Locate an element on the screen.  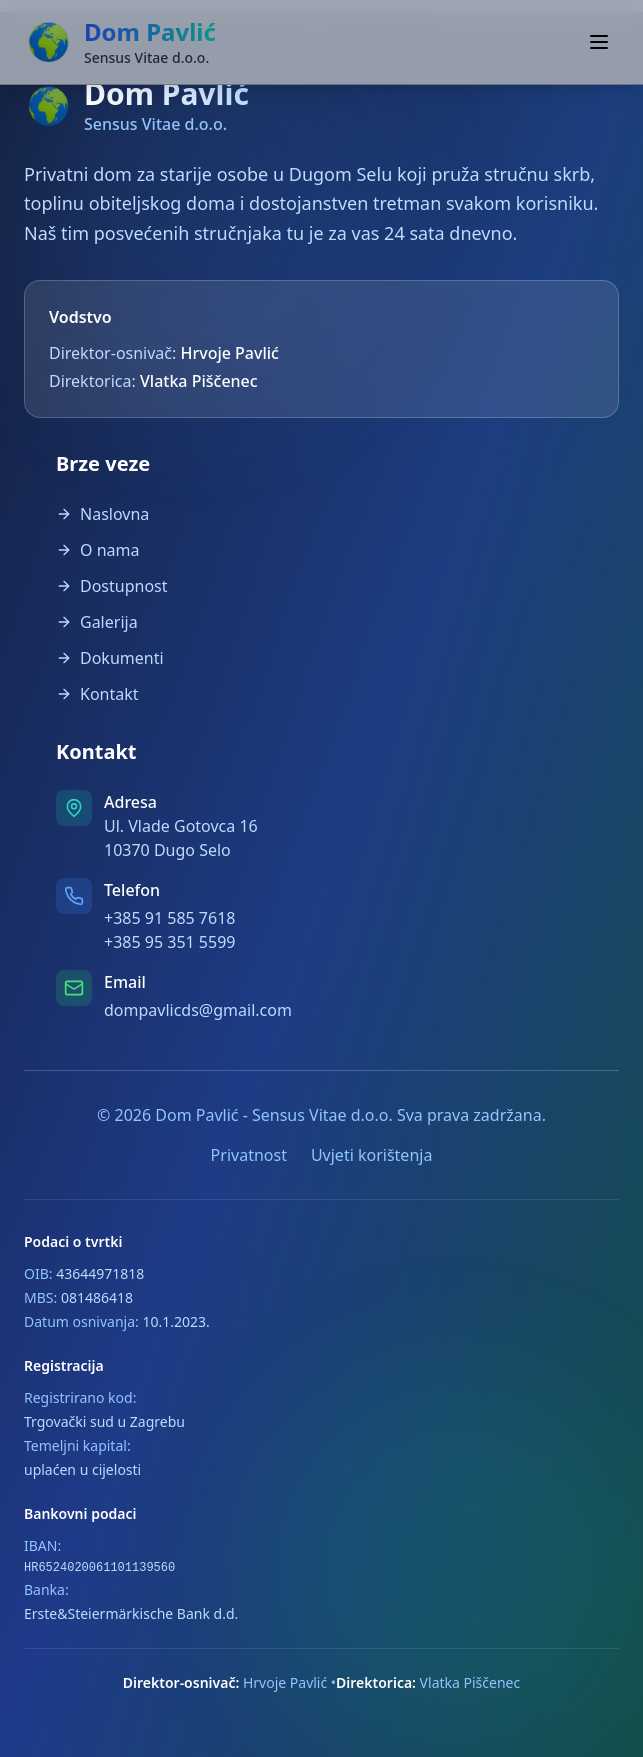
+385 91 585 7618 is located at coordinates (169, 918).